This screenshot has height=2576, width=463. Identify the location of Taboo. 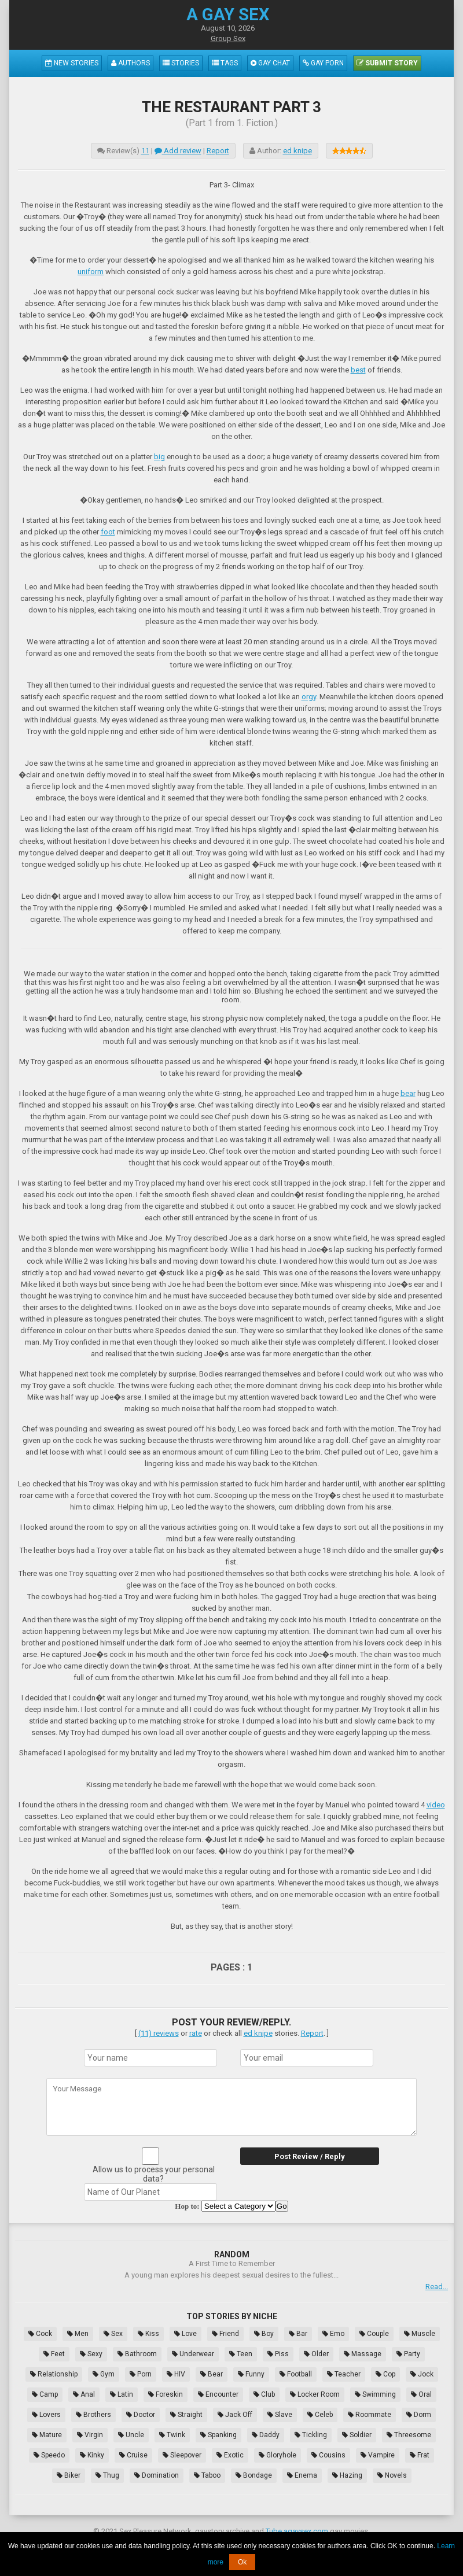
(207, 2475).